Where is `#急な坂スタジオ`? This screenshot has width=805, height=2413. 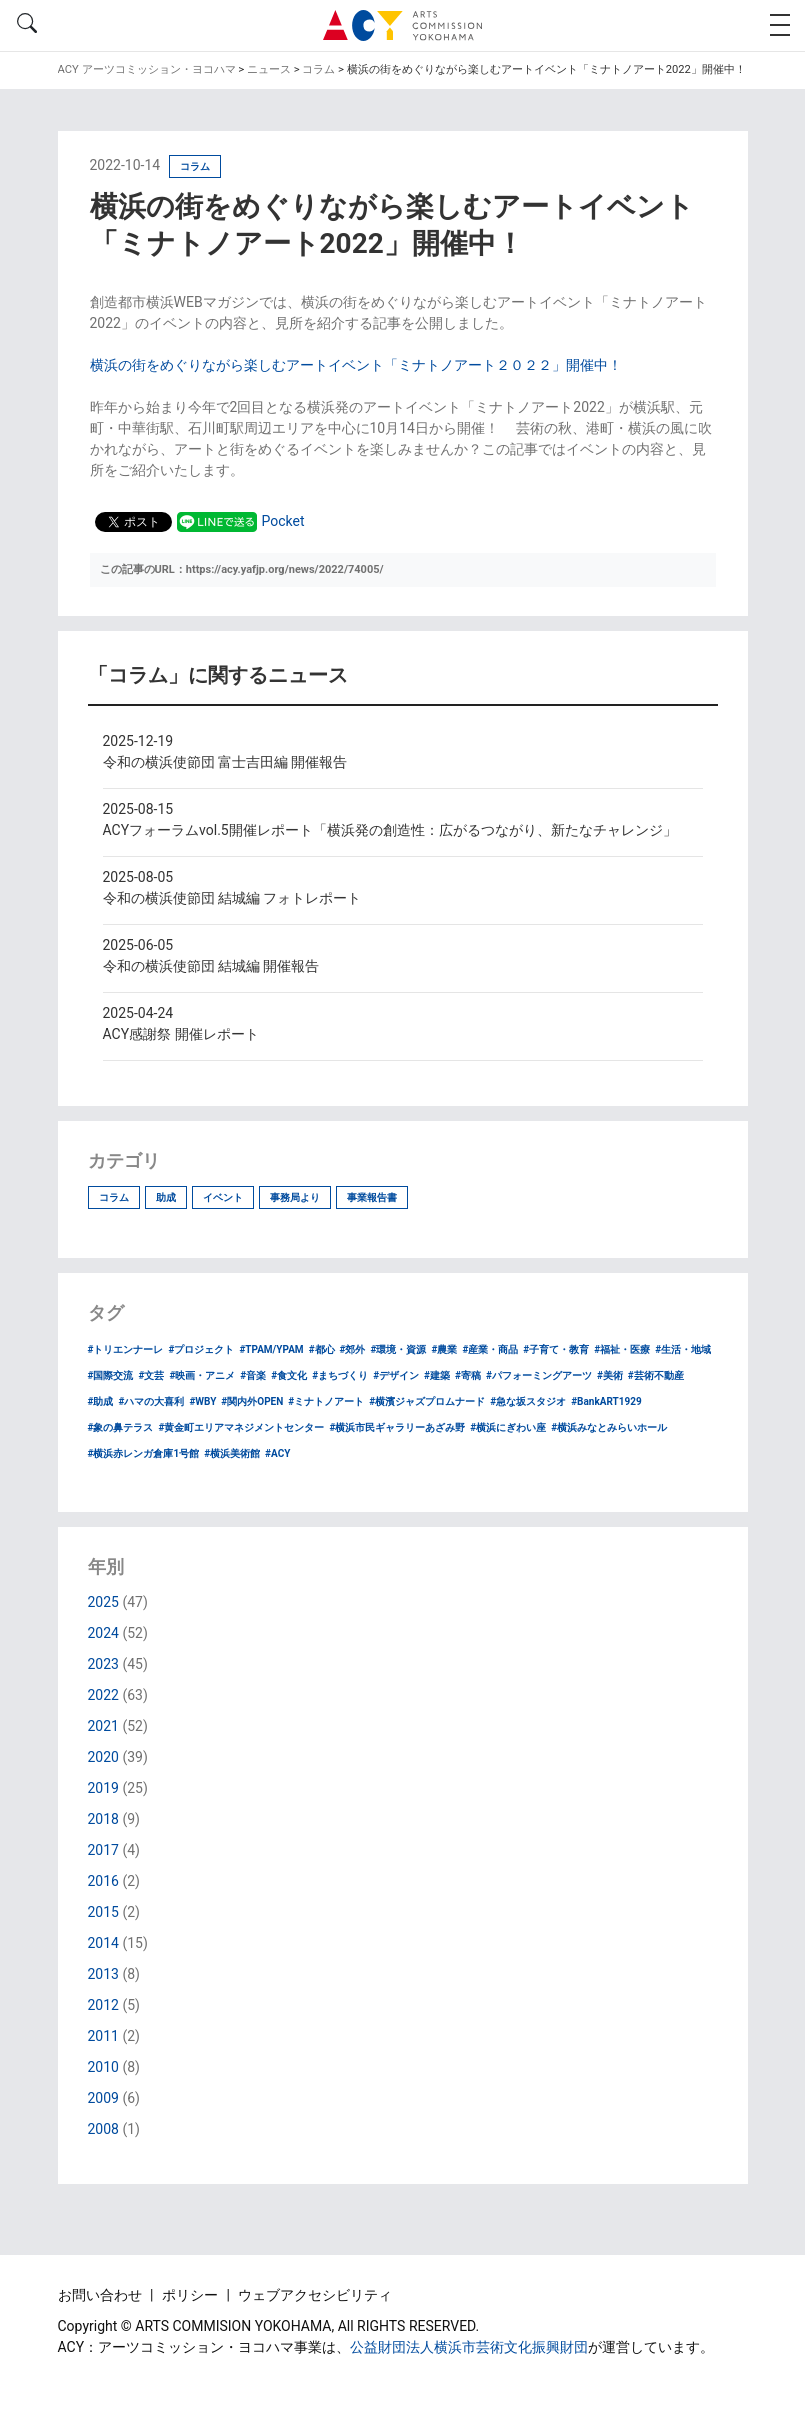
#急な坂スタジオ is located at coordinates (528, 1401).